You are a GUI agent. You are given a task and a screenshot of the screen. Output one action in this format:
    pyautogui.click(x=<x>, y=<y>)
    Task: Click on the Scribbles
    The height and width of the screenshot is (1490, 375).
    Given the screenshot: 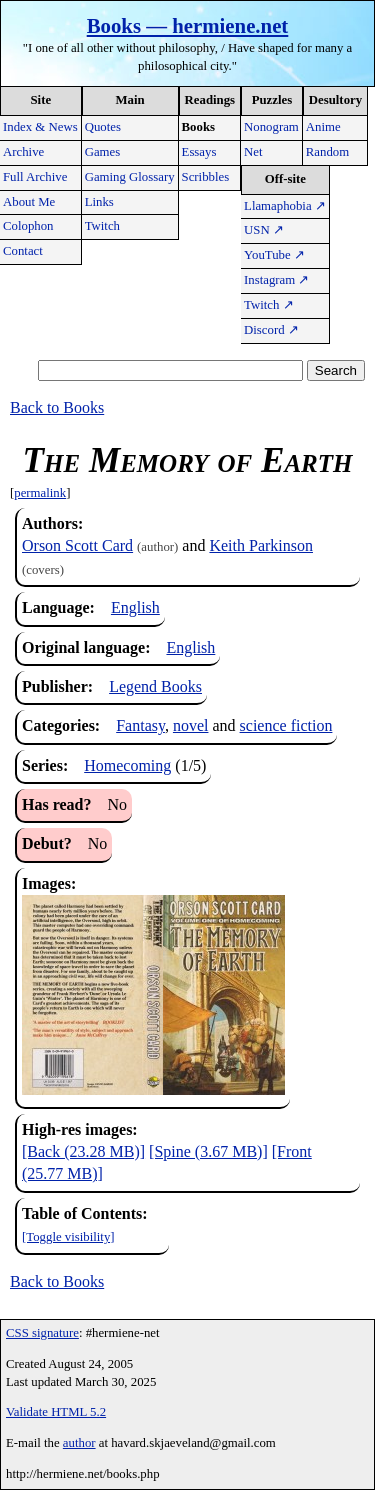 What is the action you would take?
    pyautogui.click(x=206, y=177)
    